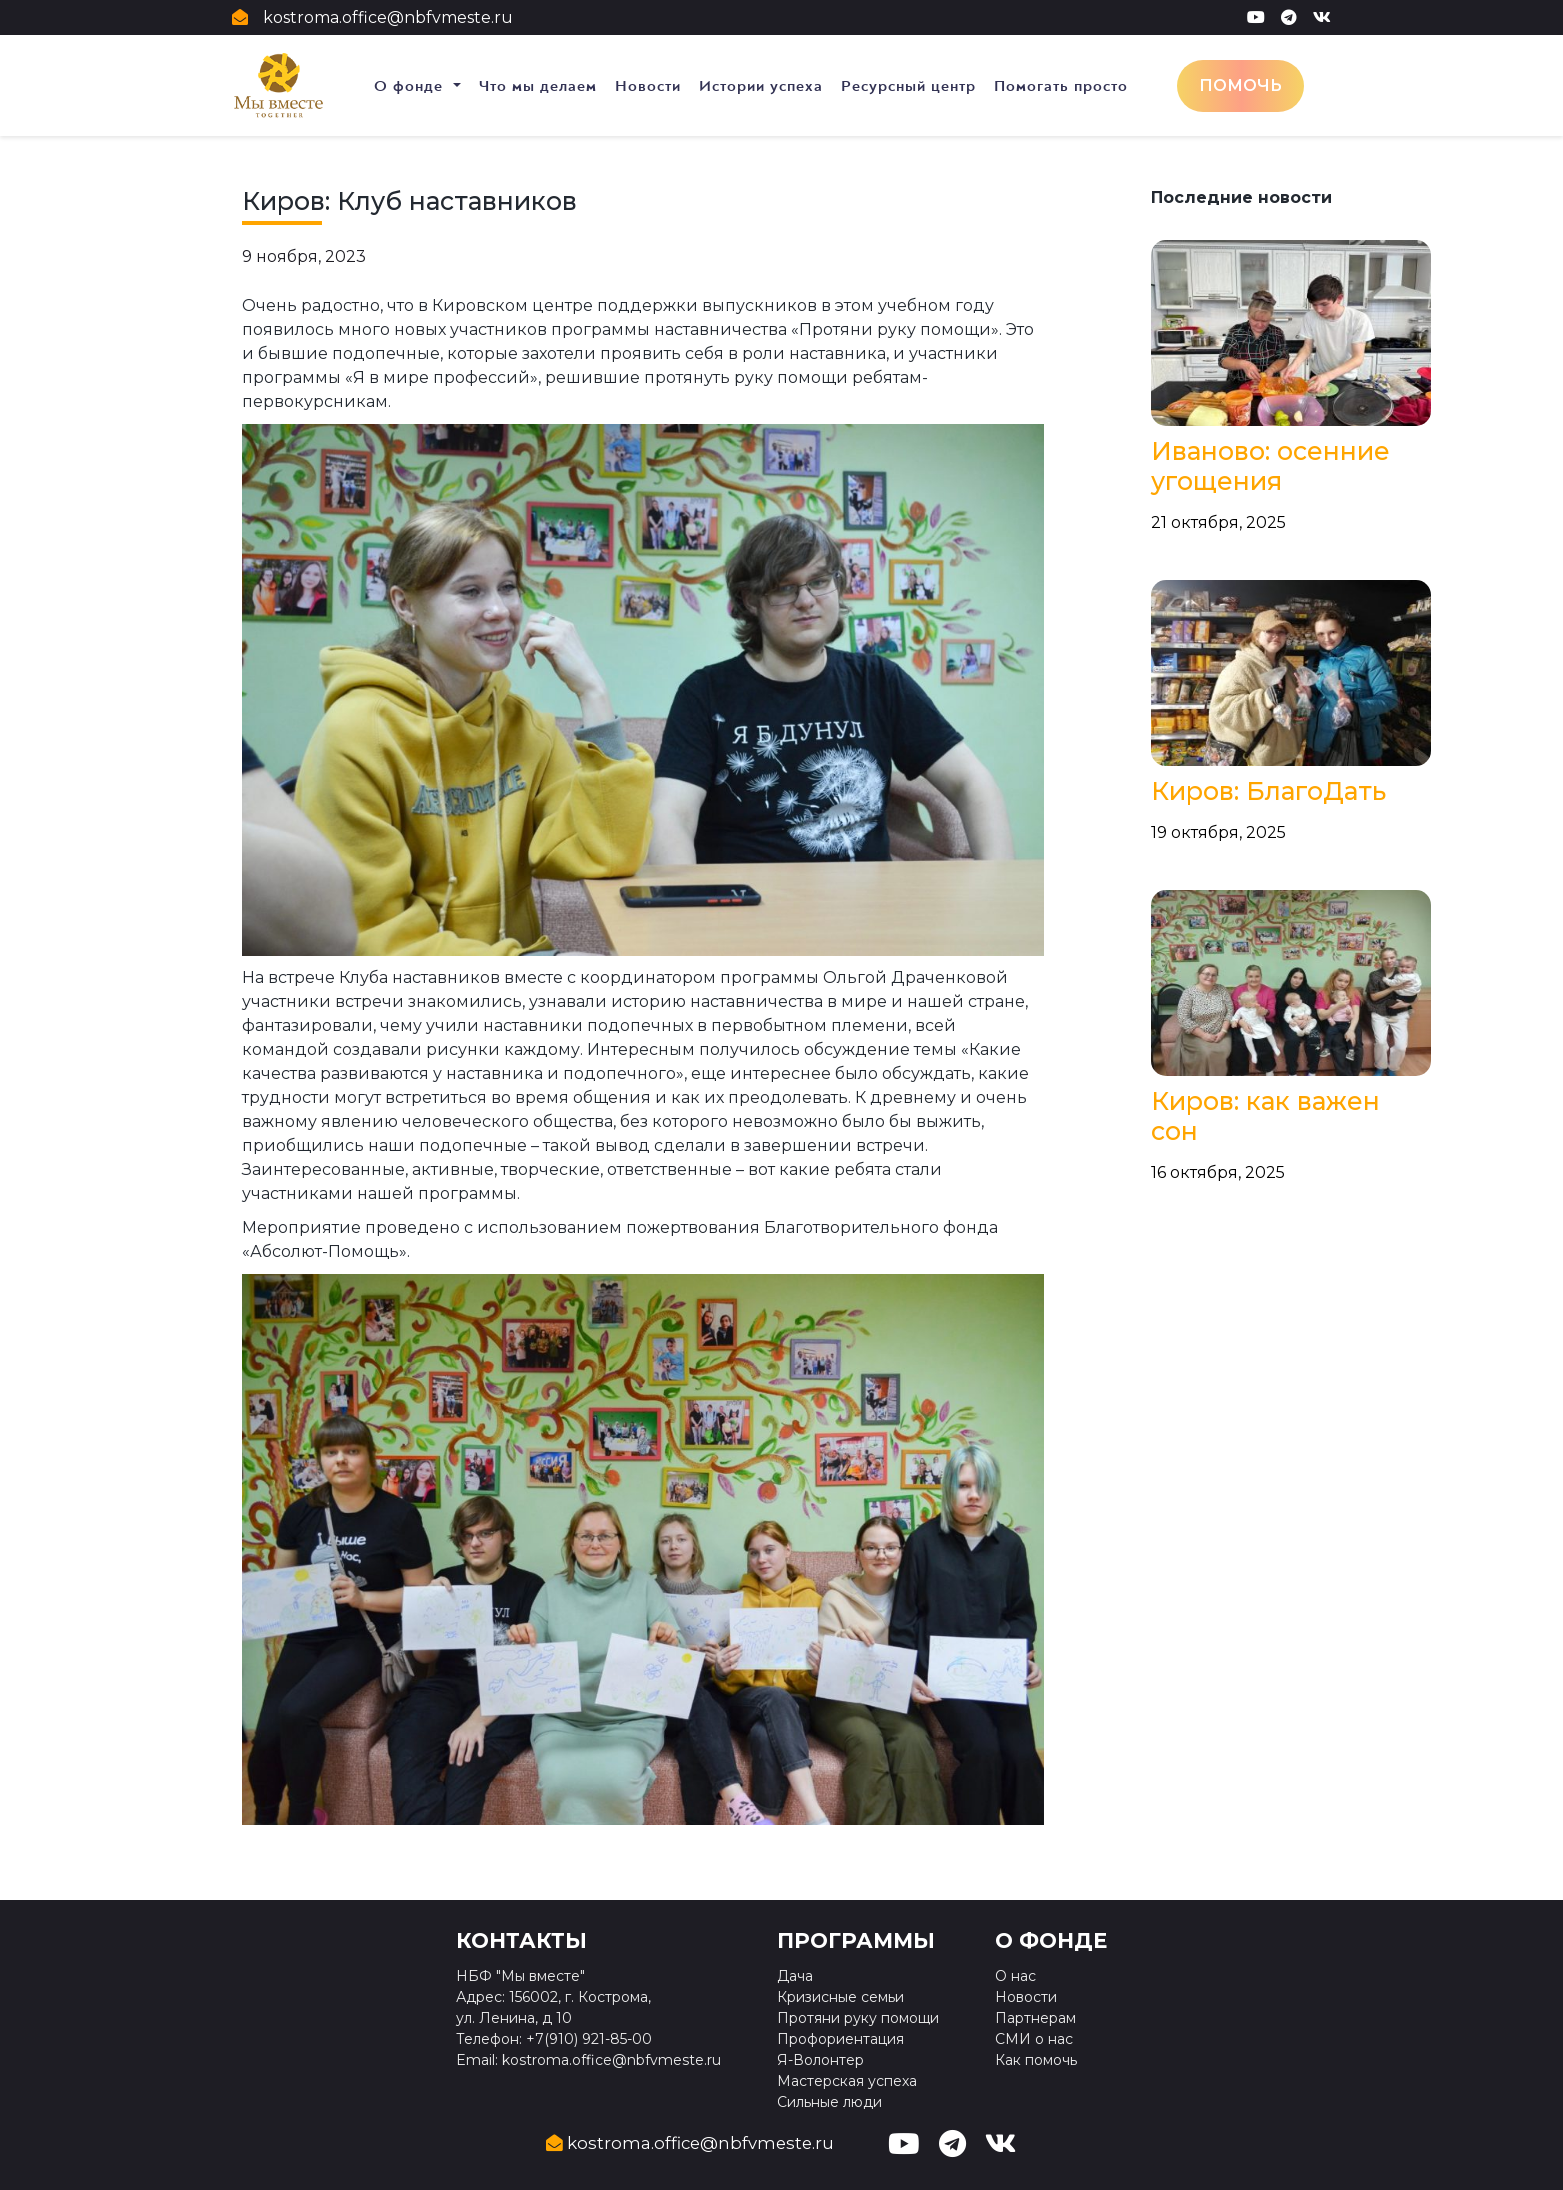 The width and height of the screenshot is (1563, 2190). I want to click on kostroma.office@nbfvmeste.ru, so click(388, 17).